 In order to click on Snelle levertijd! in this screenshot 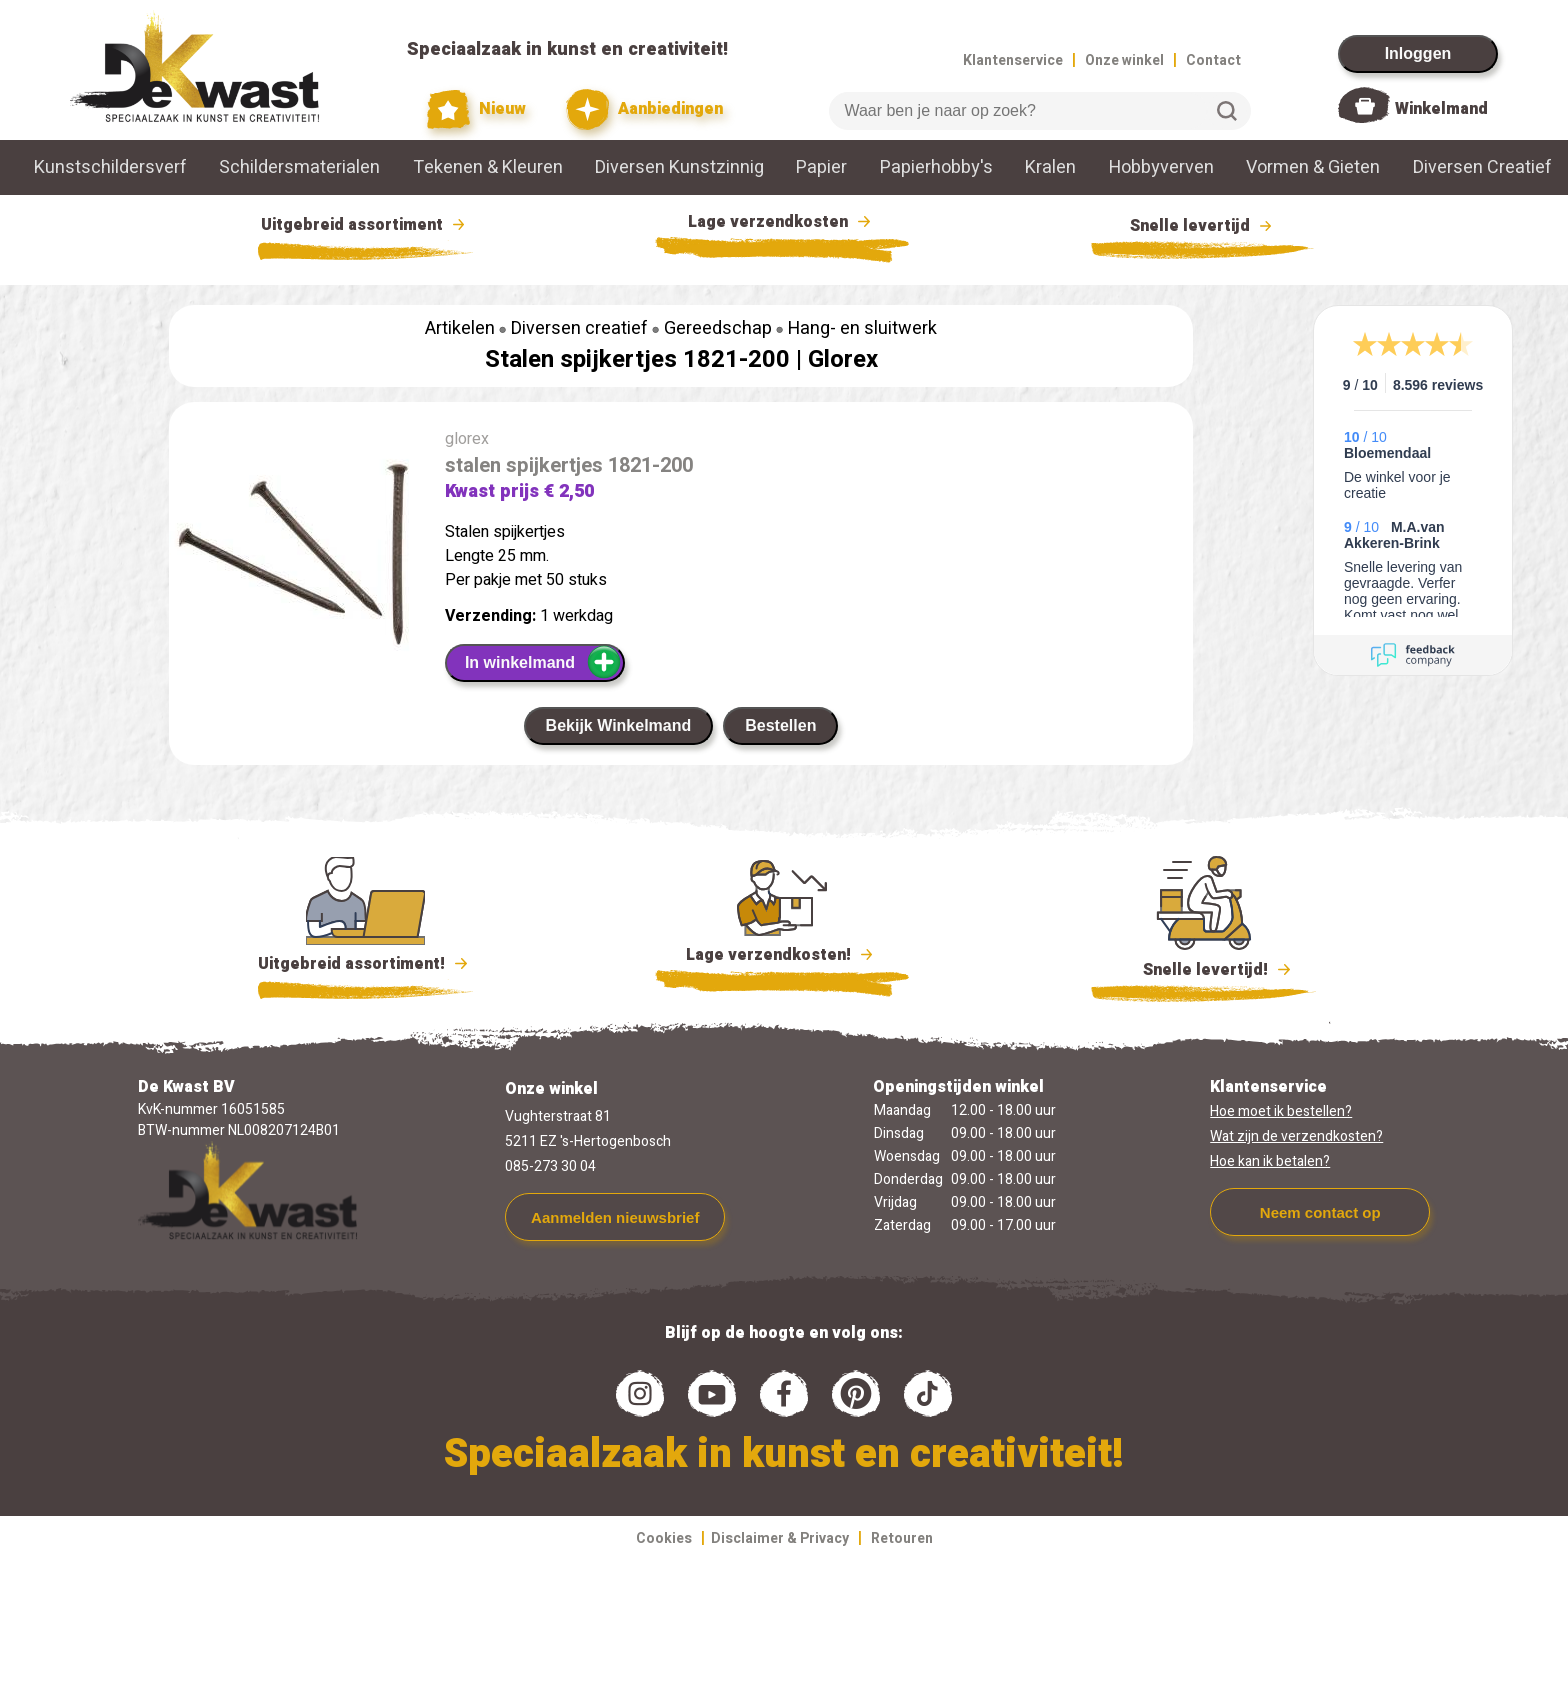, I will do `click(1203, 968)`.